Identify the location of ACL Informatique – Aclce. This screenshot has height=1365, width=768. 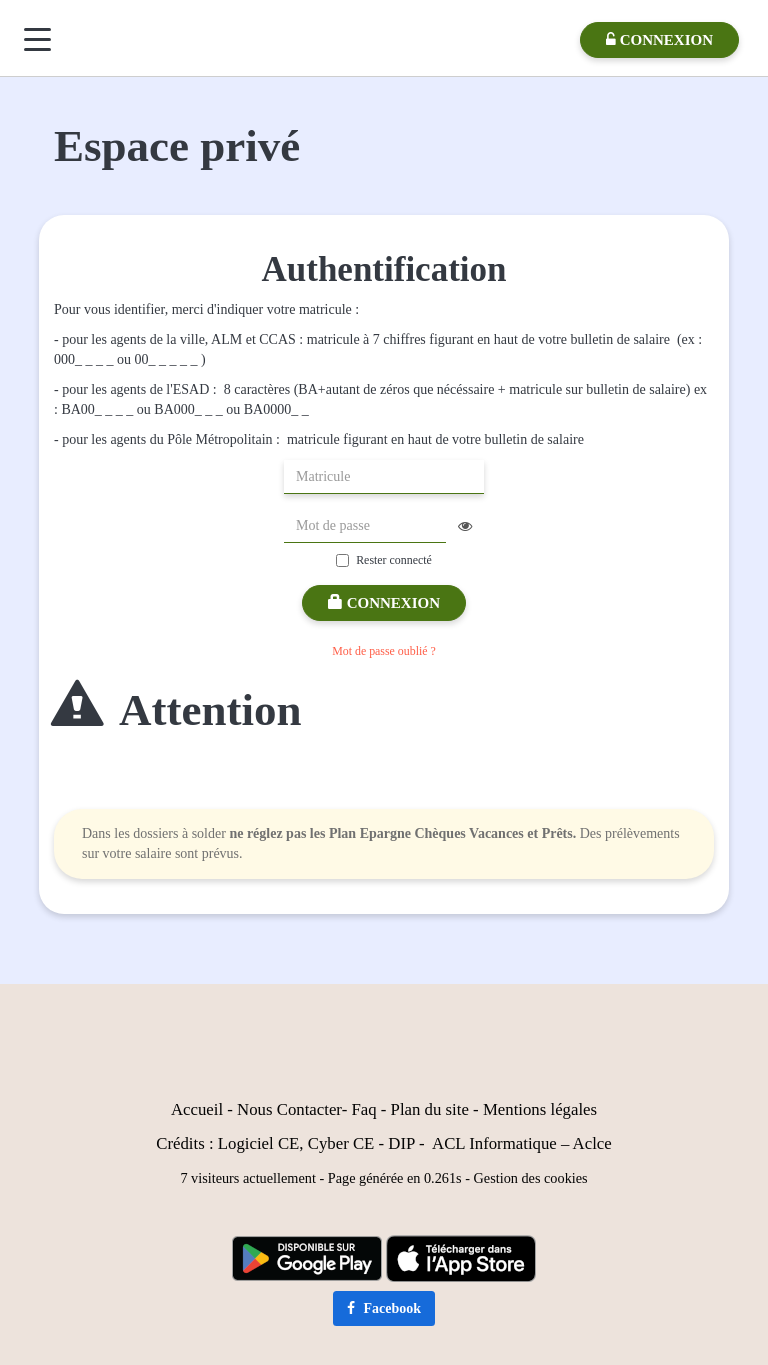
(522, 1143).